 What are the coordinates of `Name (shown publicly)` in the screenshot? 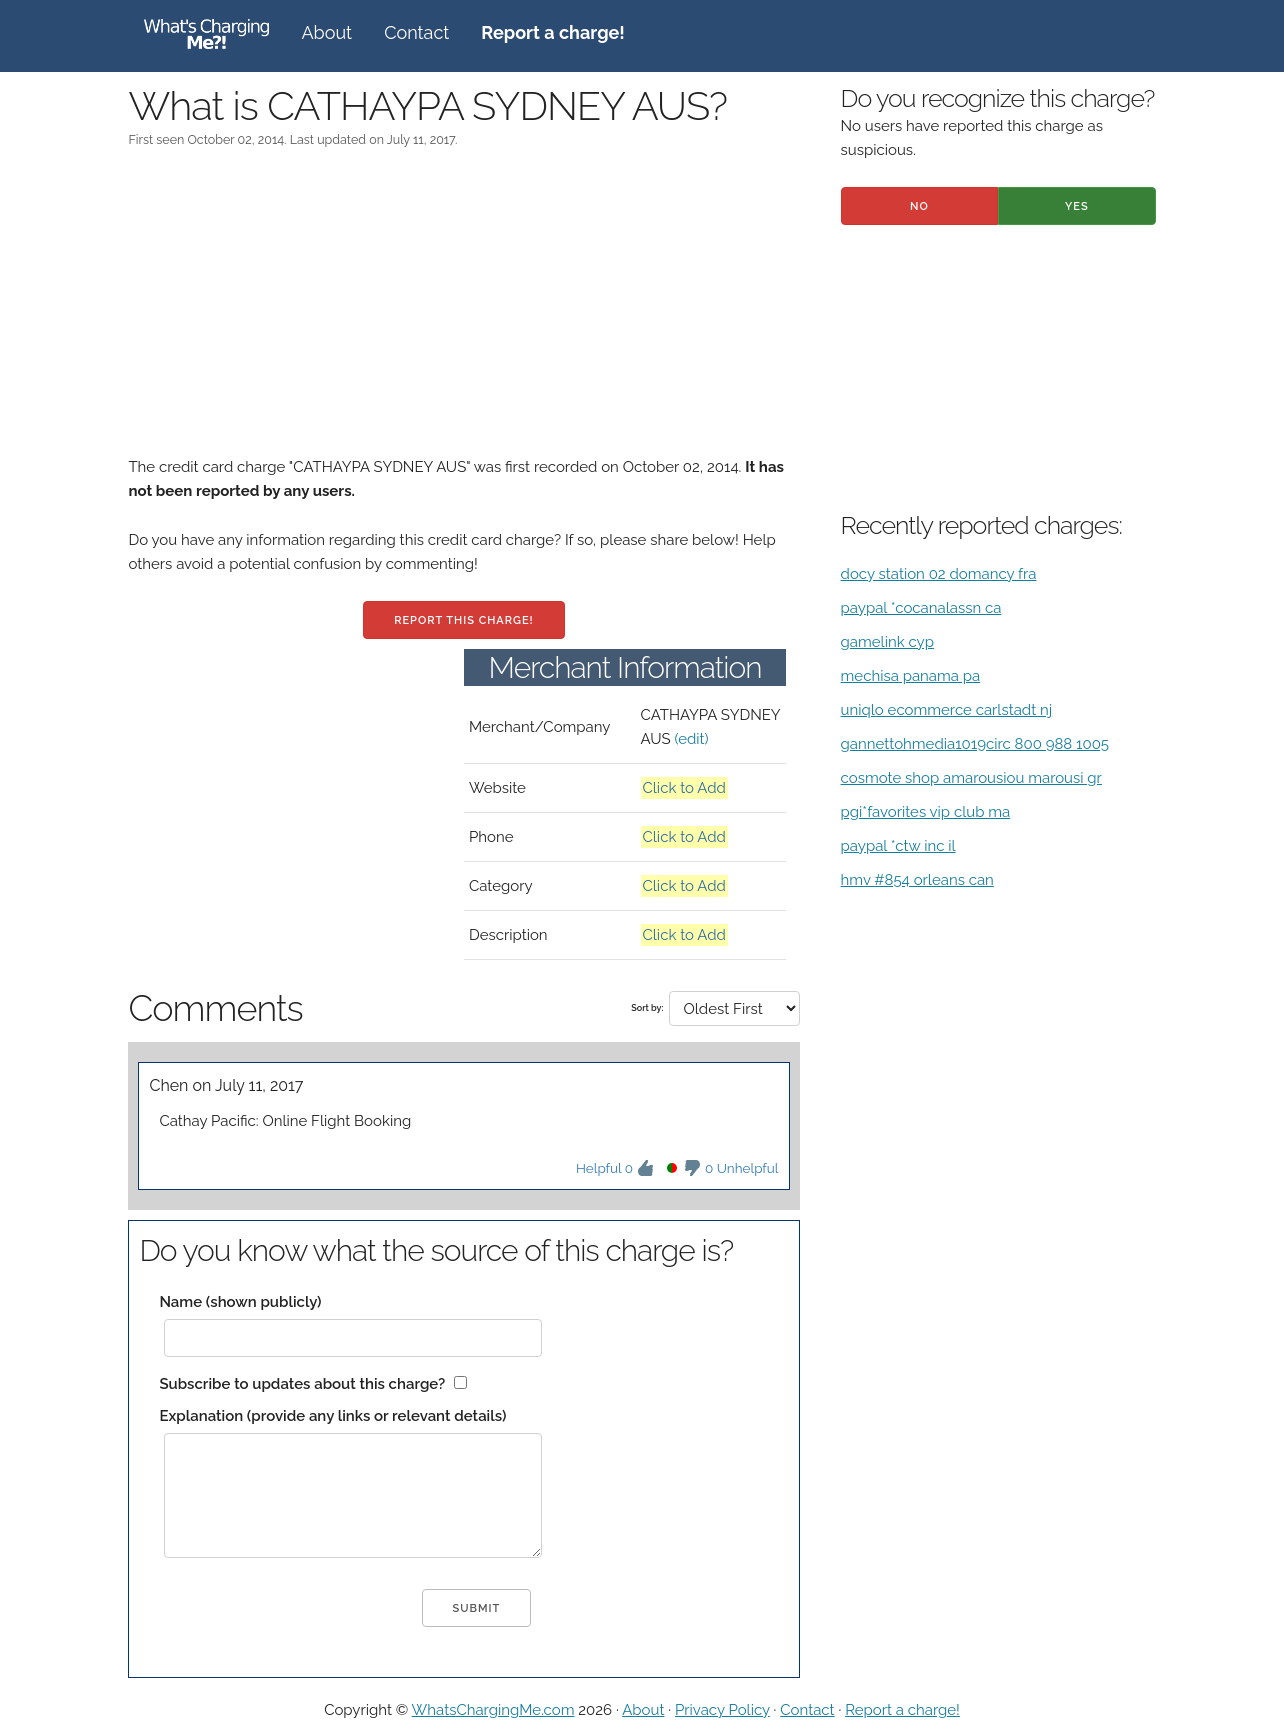 It's located at (240, 1302).